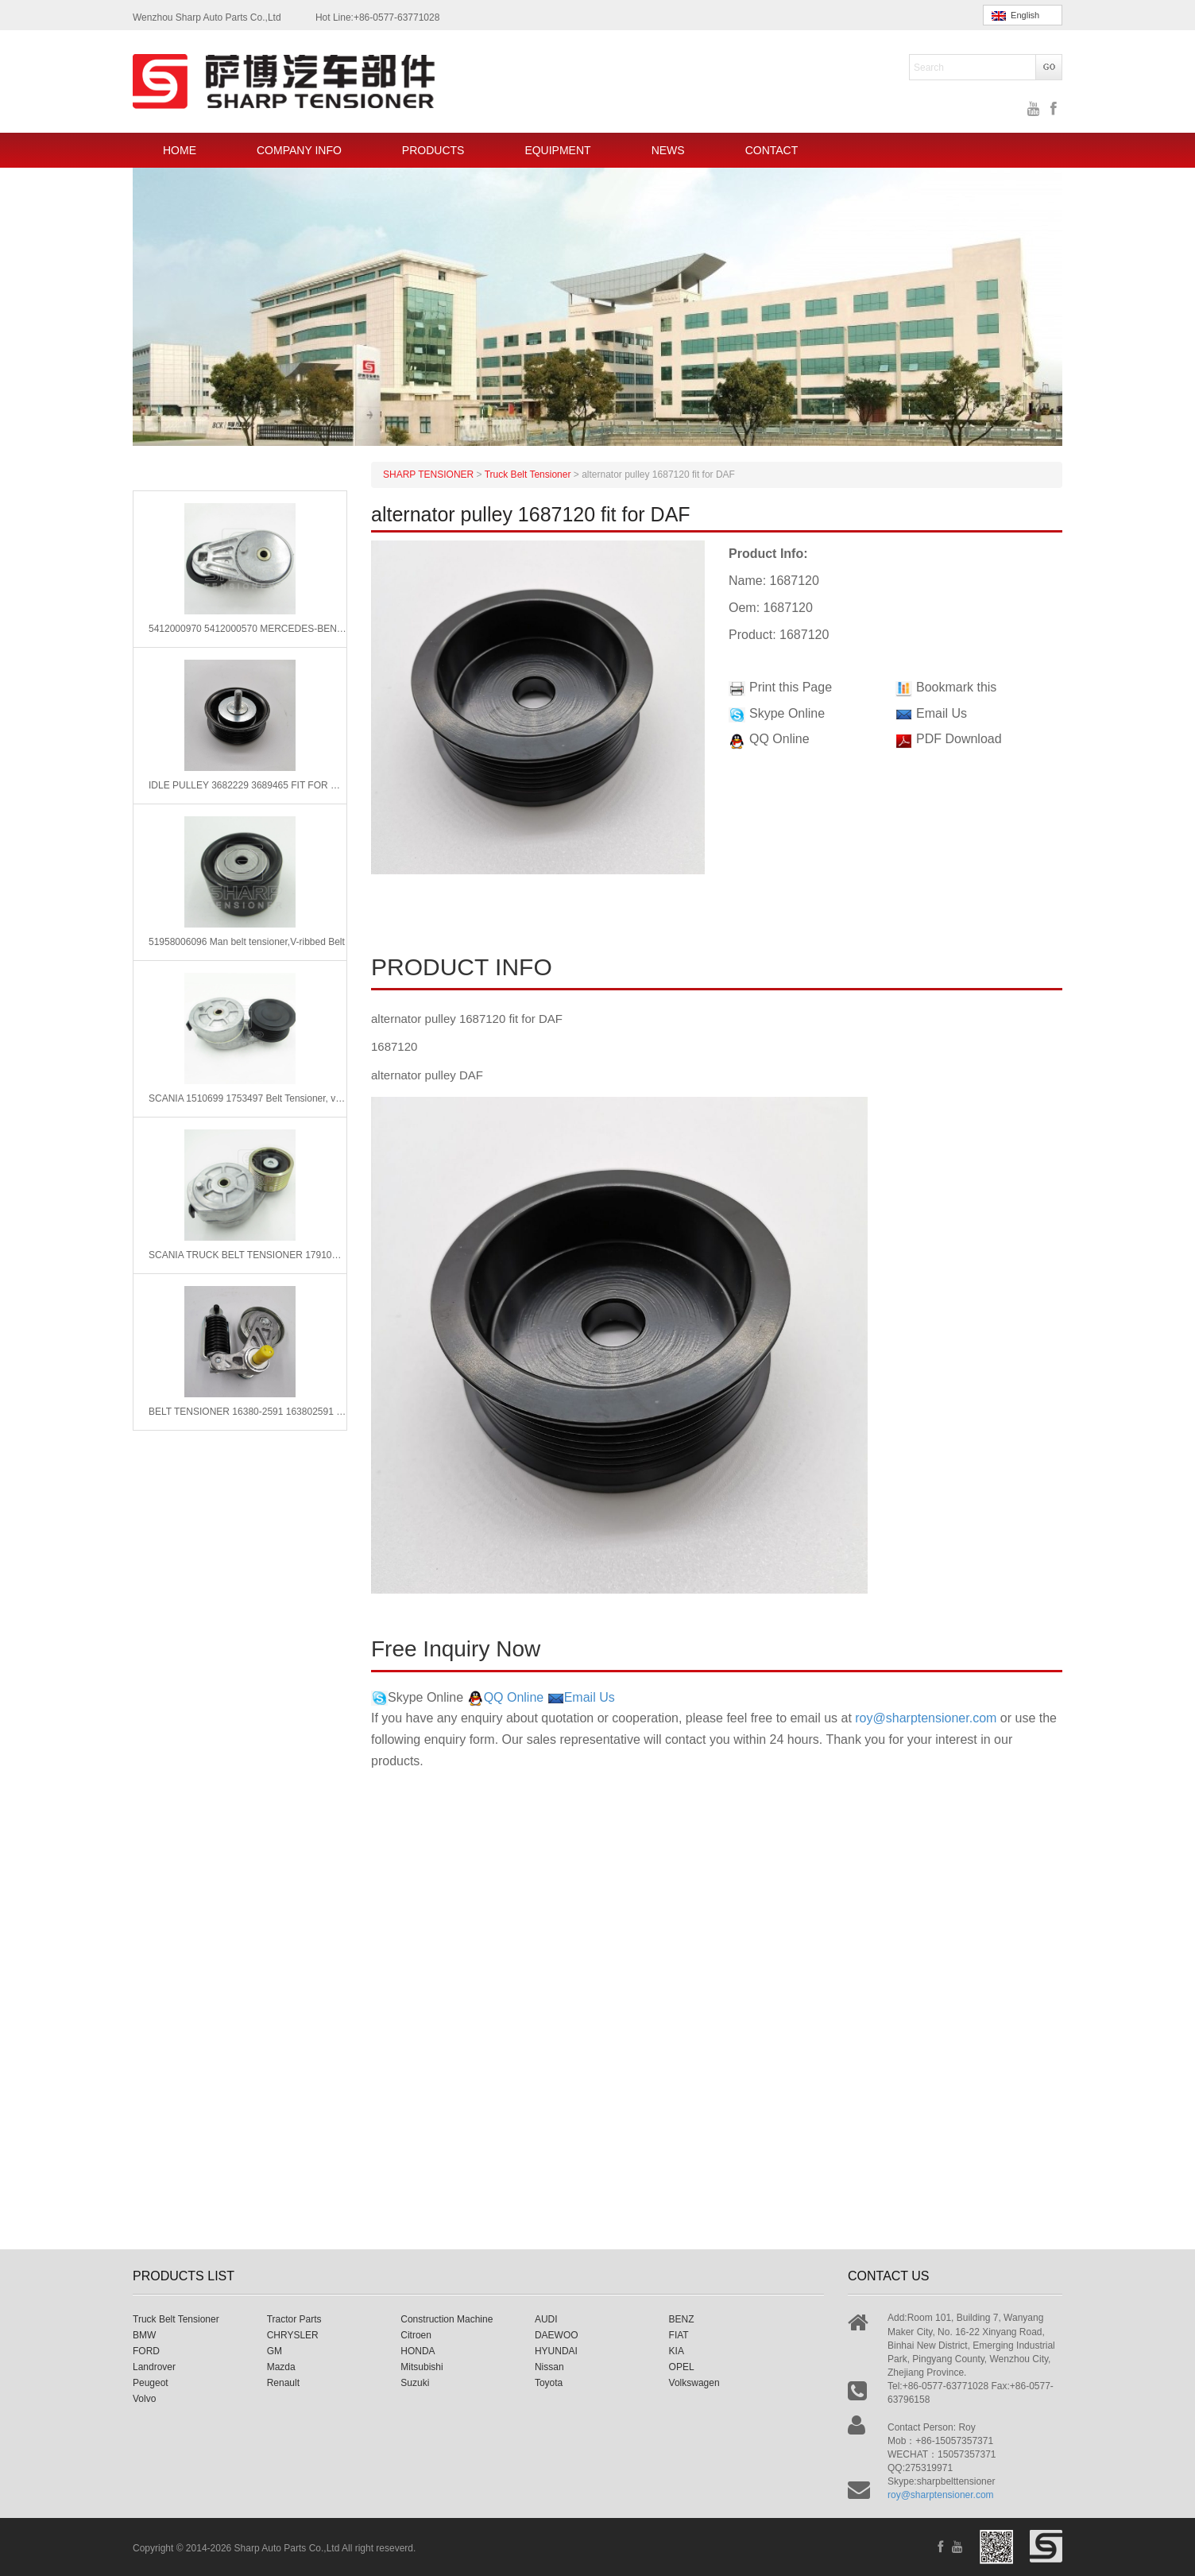 This screenshot has height=2576, width=1195. Describe the element at coordinates (415, 2335) in the screenshot. I see `Citroen` at that location.